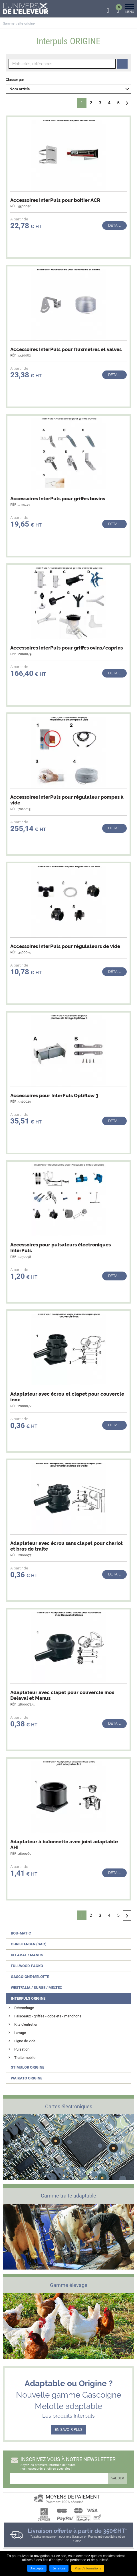 The width and height of the screenshot is (137, 2576). Describe the element at coordinates (24, 2057) in the screenshot. I see `Traite mobile` at that location.